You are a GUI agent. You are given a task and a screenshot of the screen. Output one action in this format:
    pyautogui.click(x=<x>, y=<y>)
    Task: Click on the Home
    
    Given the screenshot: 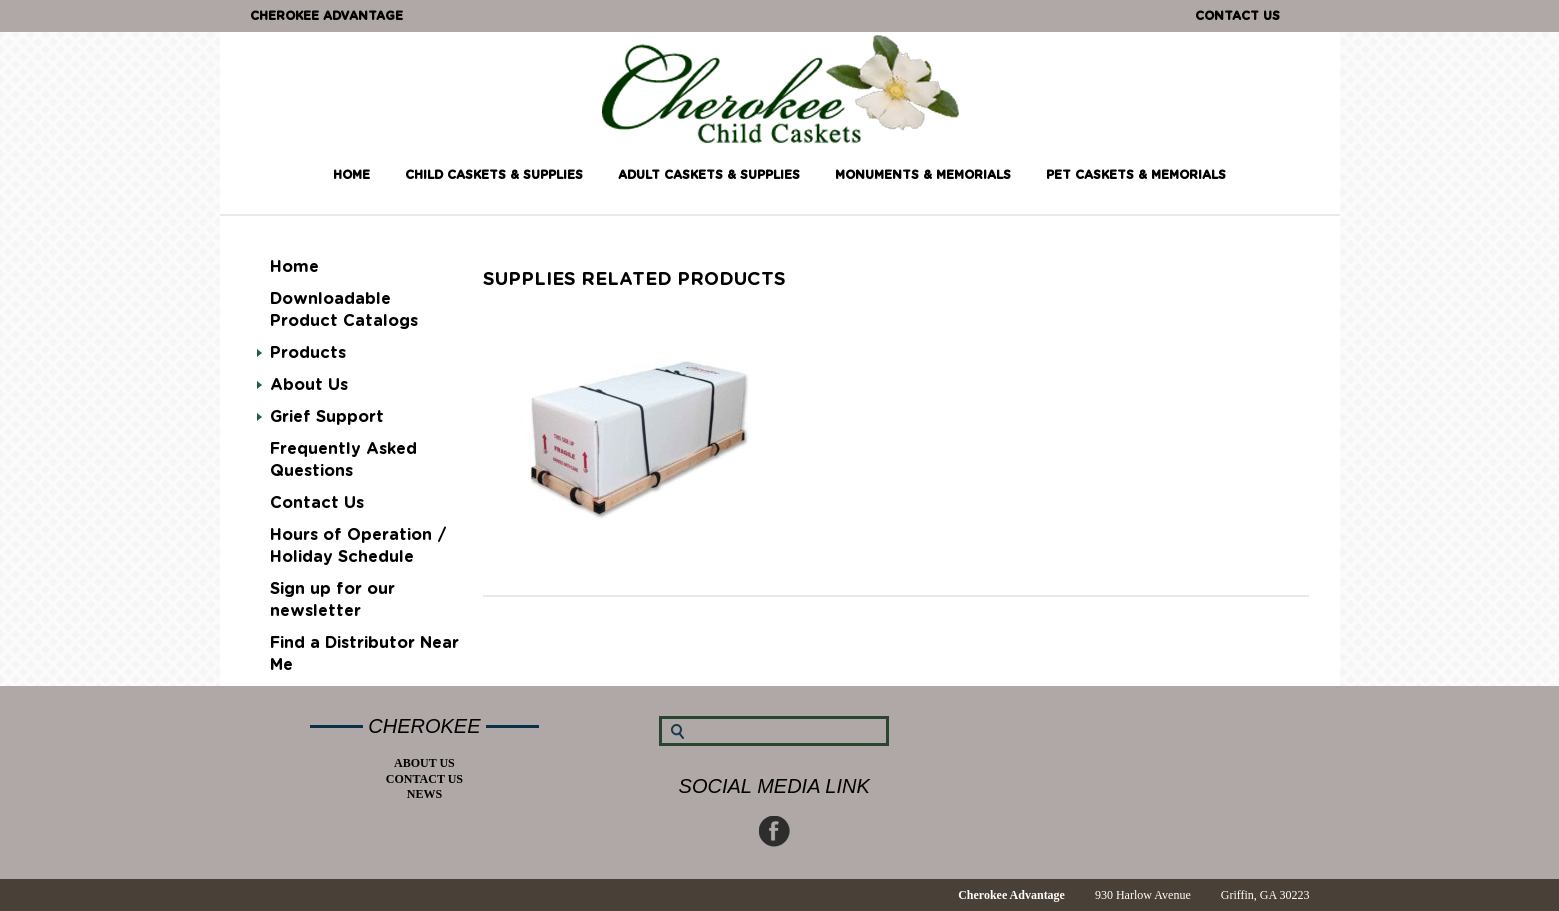 What is the action you would take?
    pyautogui.click(x=351, y=175)
    